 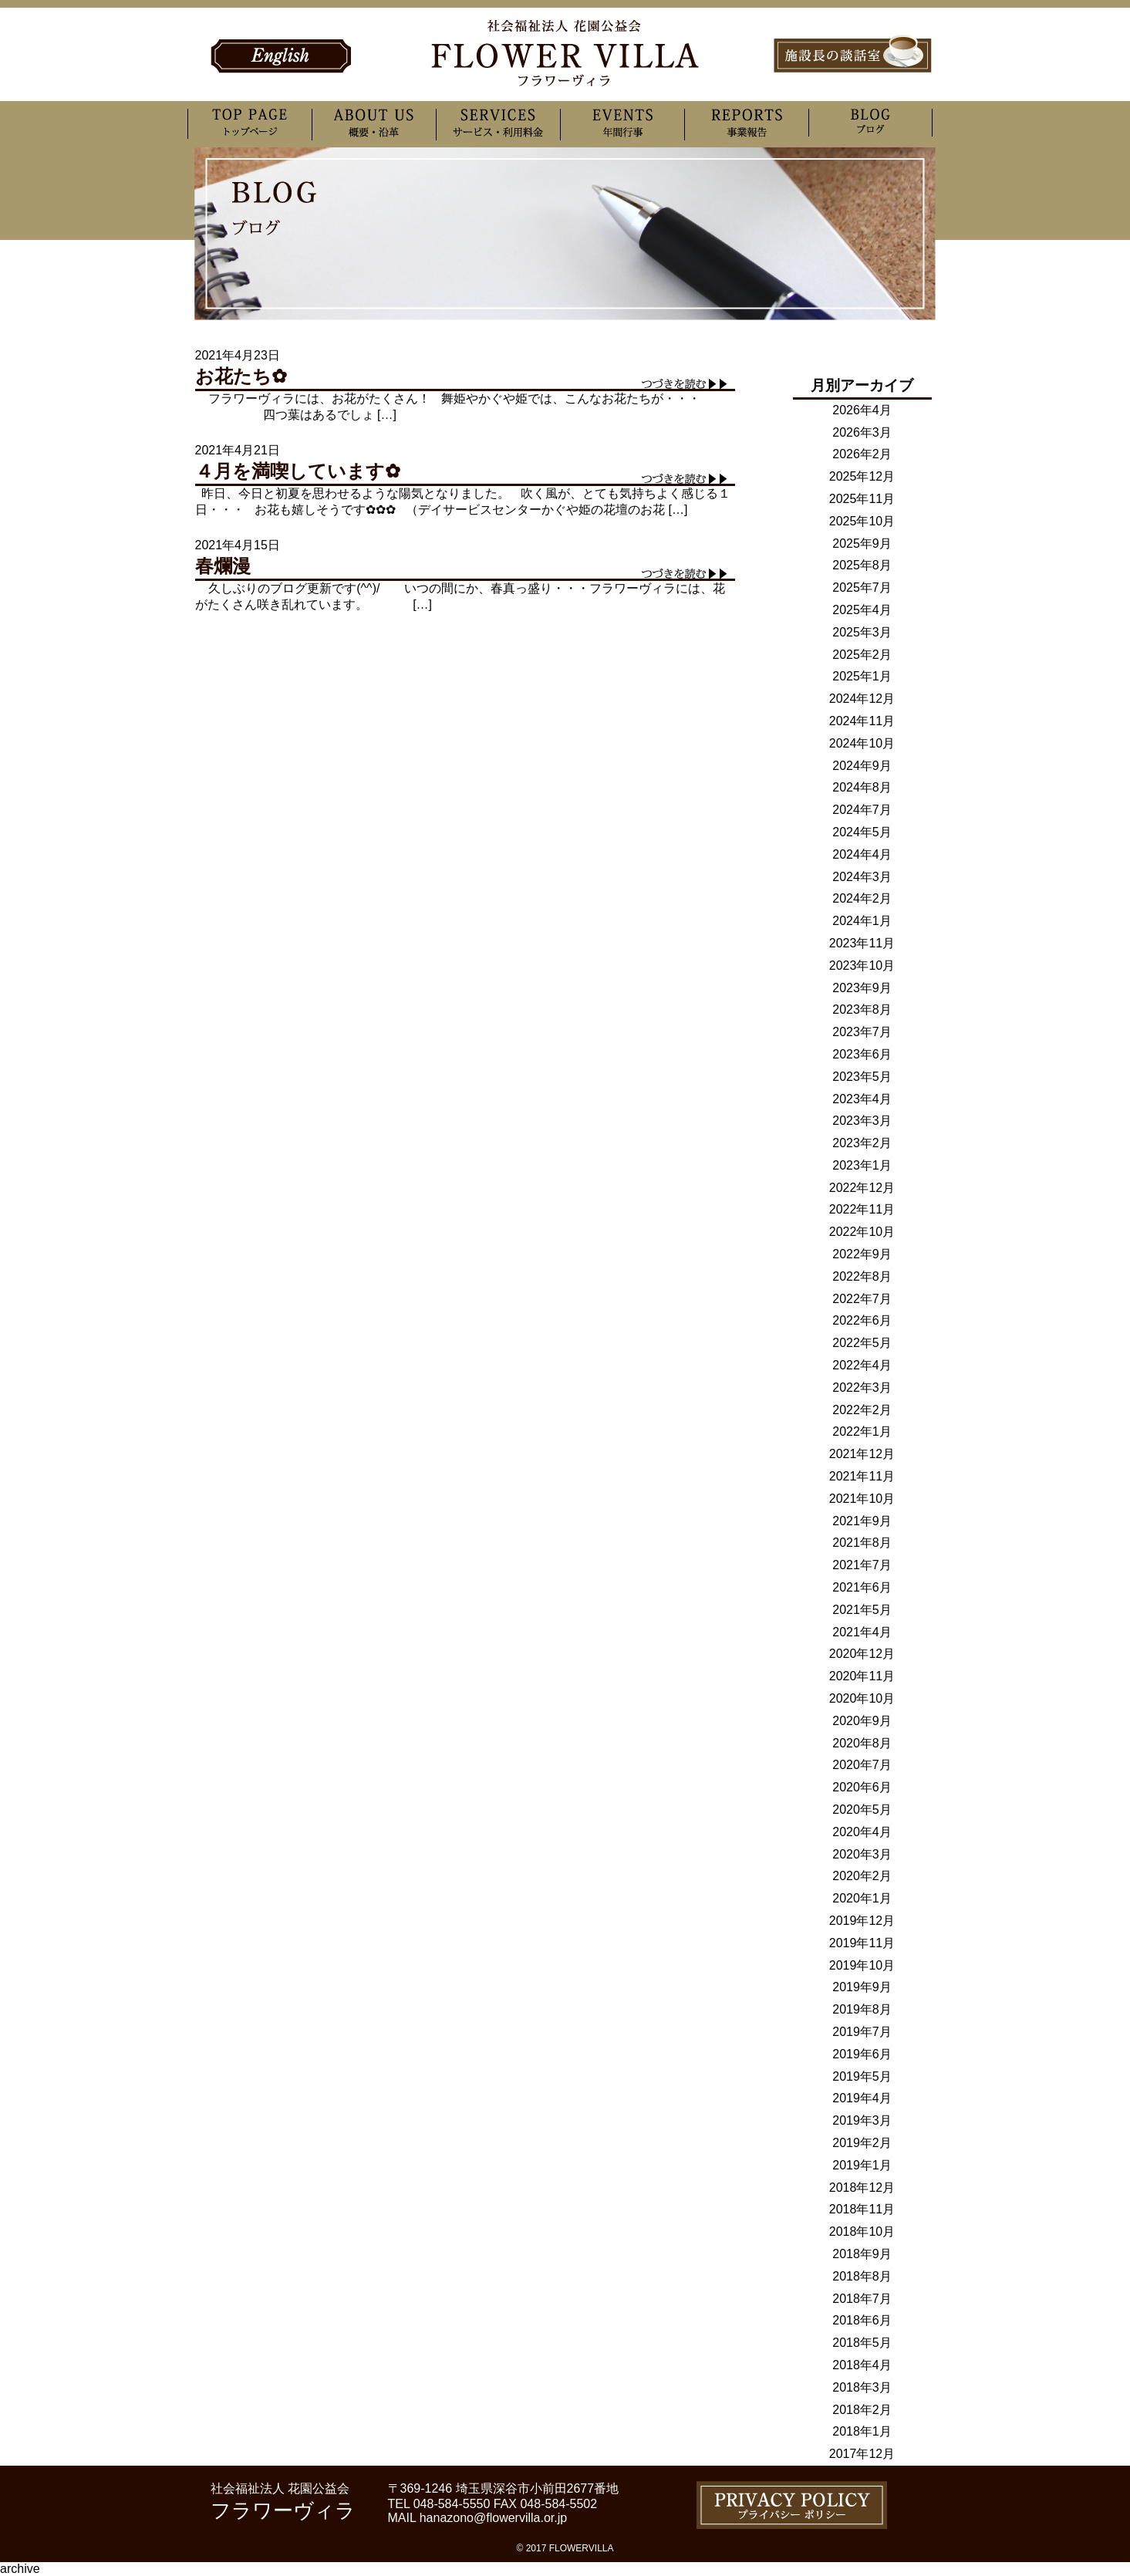 I want to click on 2022年5月, so click(x=862, y=1342).